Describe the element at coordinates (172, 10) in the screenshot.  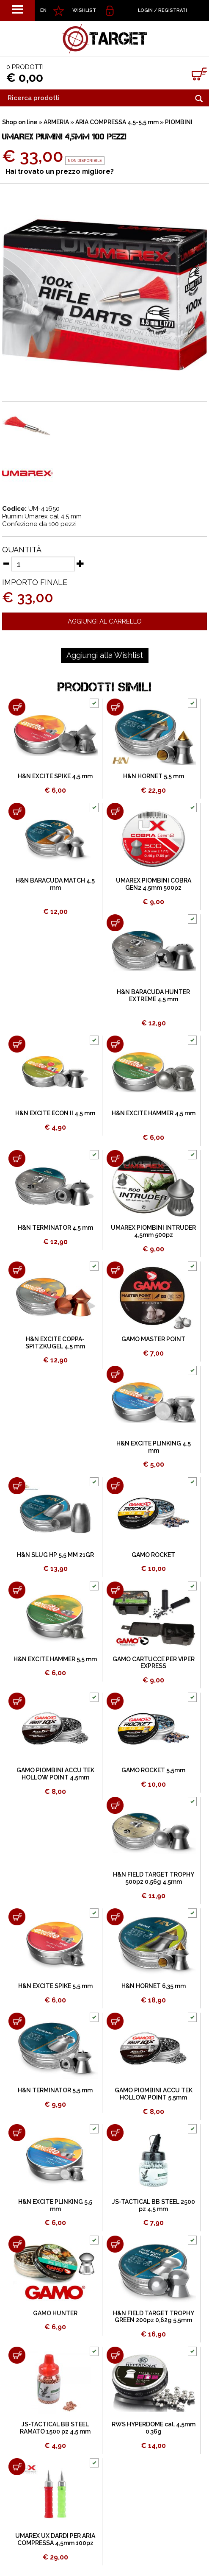
I see `Registrati` at that location.